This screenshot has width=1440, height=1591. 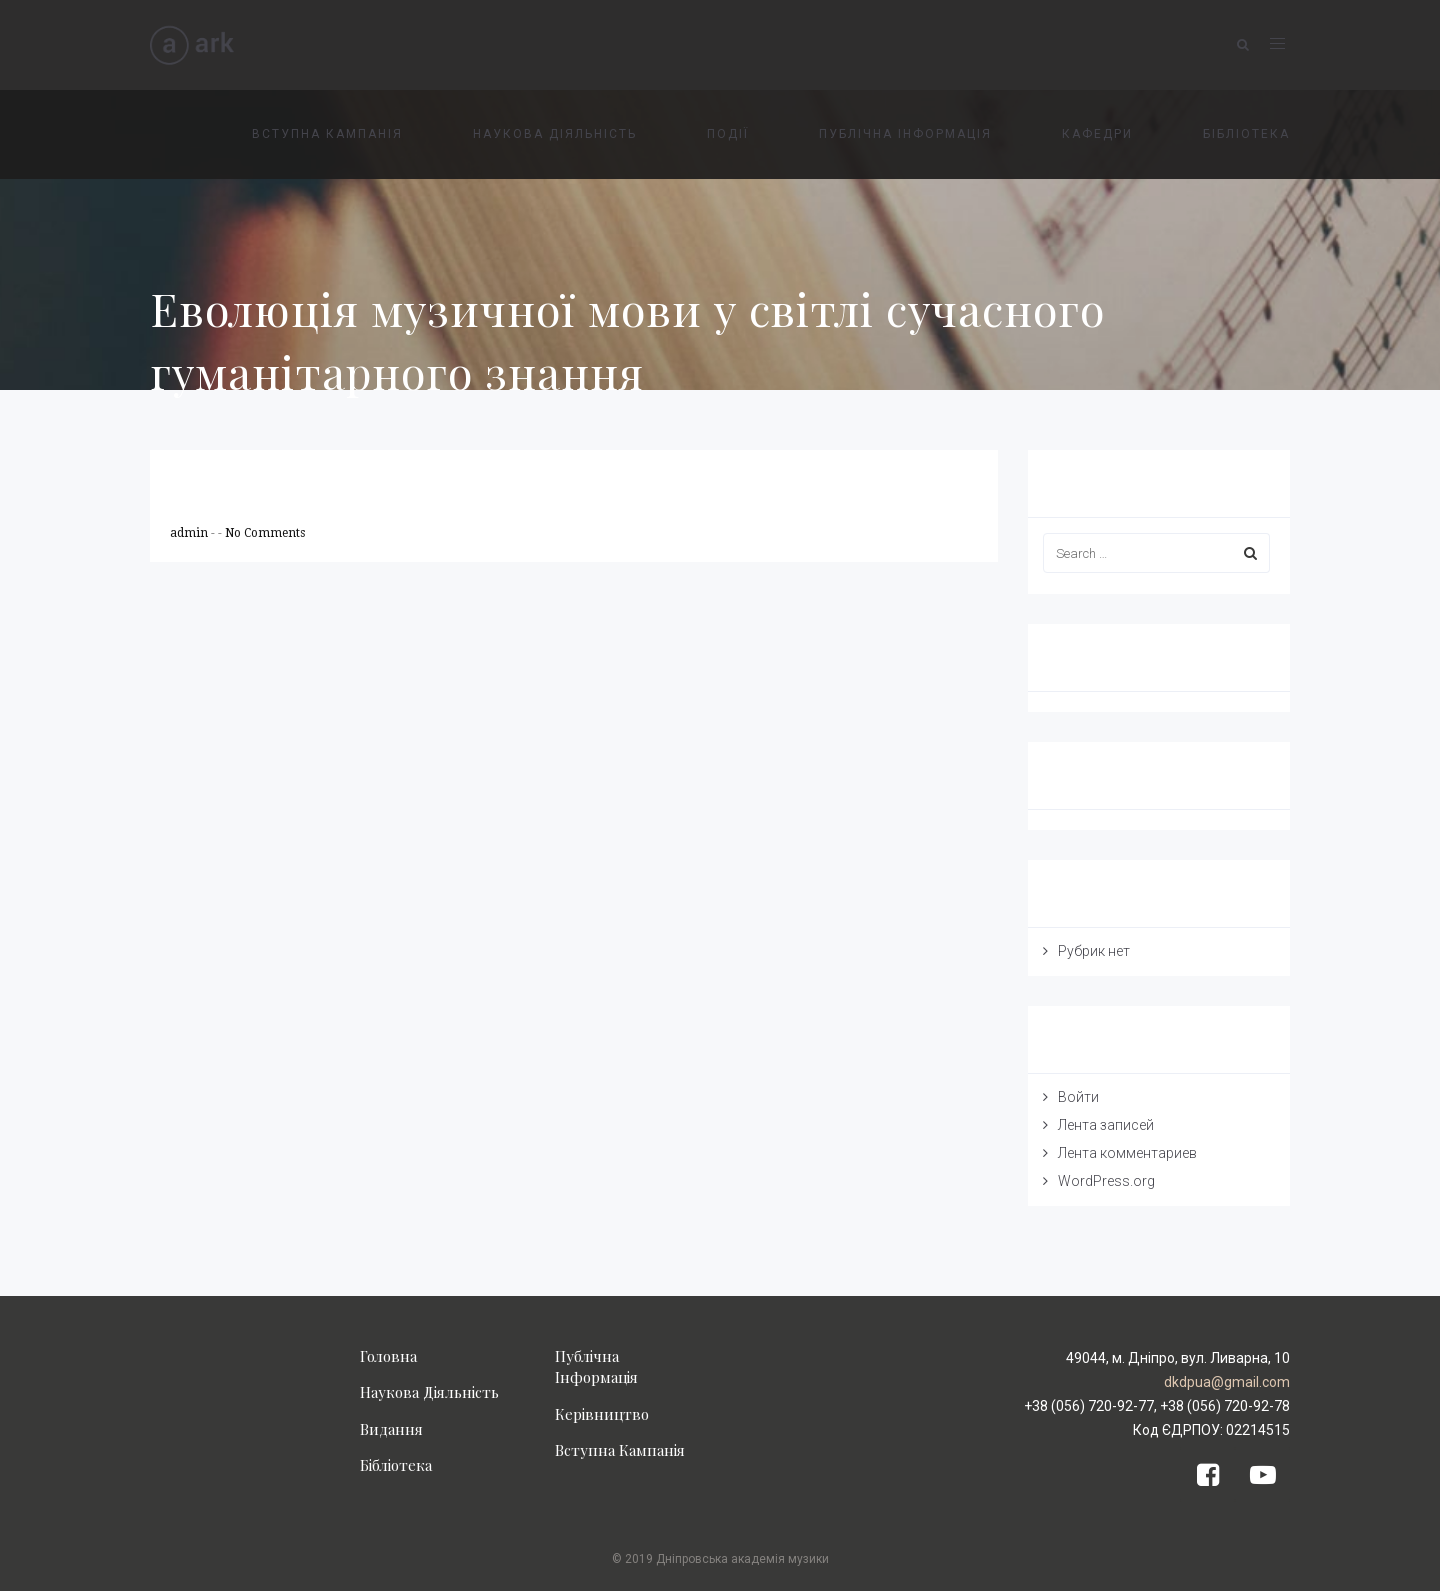 I want to click on Лента комментариев, so click(x=1127, y=1153).